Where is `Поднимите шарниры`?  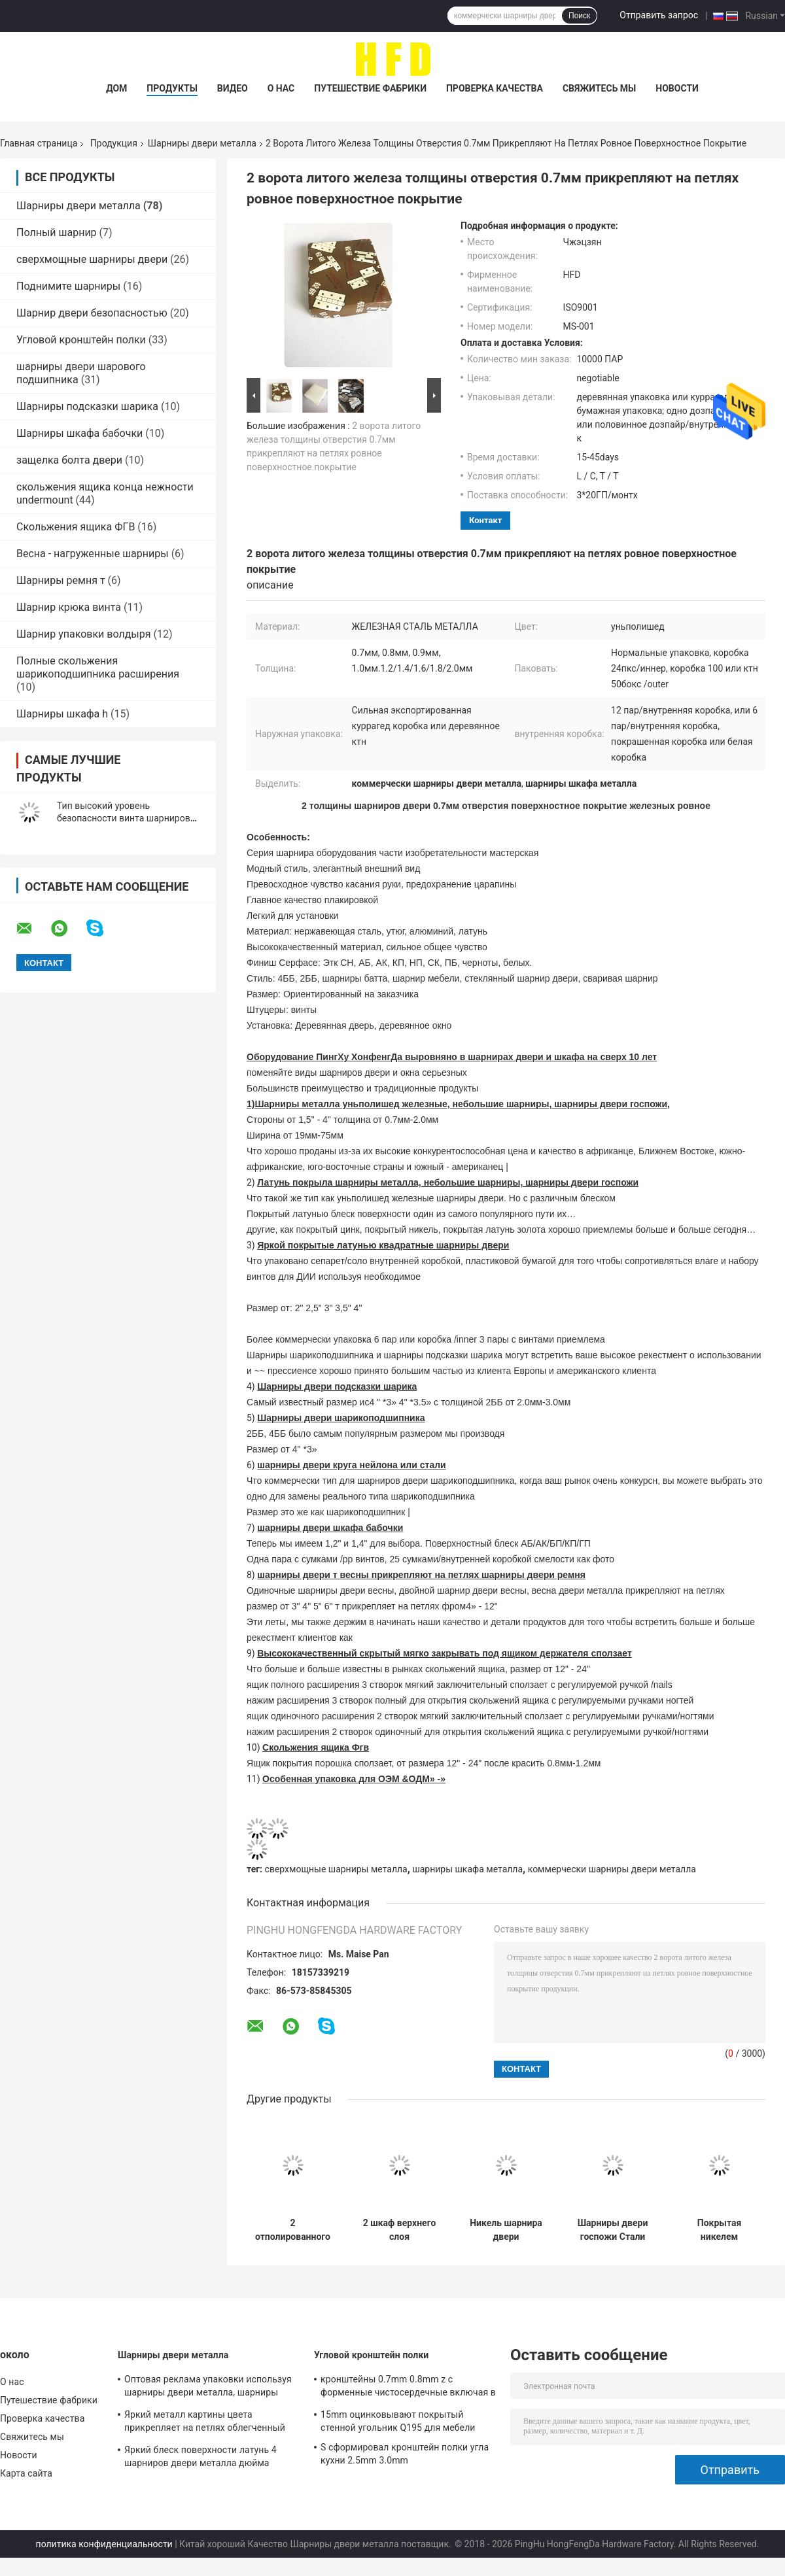 Поднимите шарниры is located at coordinates (68, 286).